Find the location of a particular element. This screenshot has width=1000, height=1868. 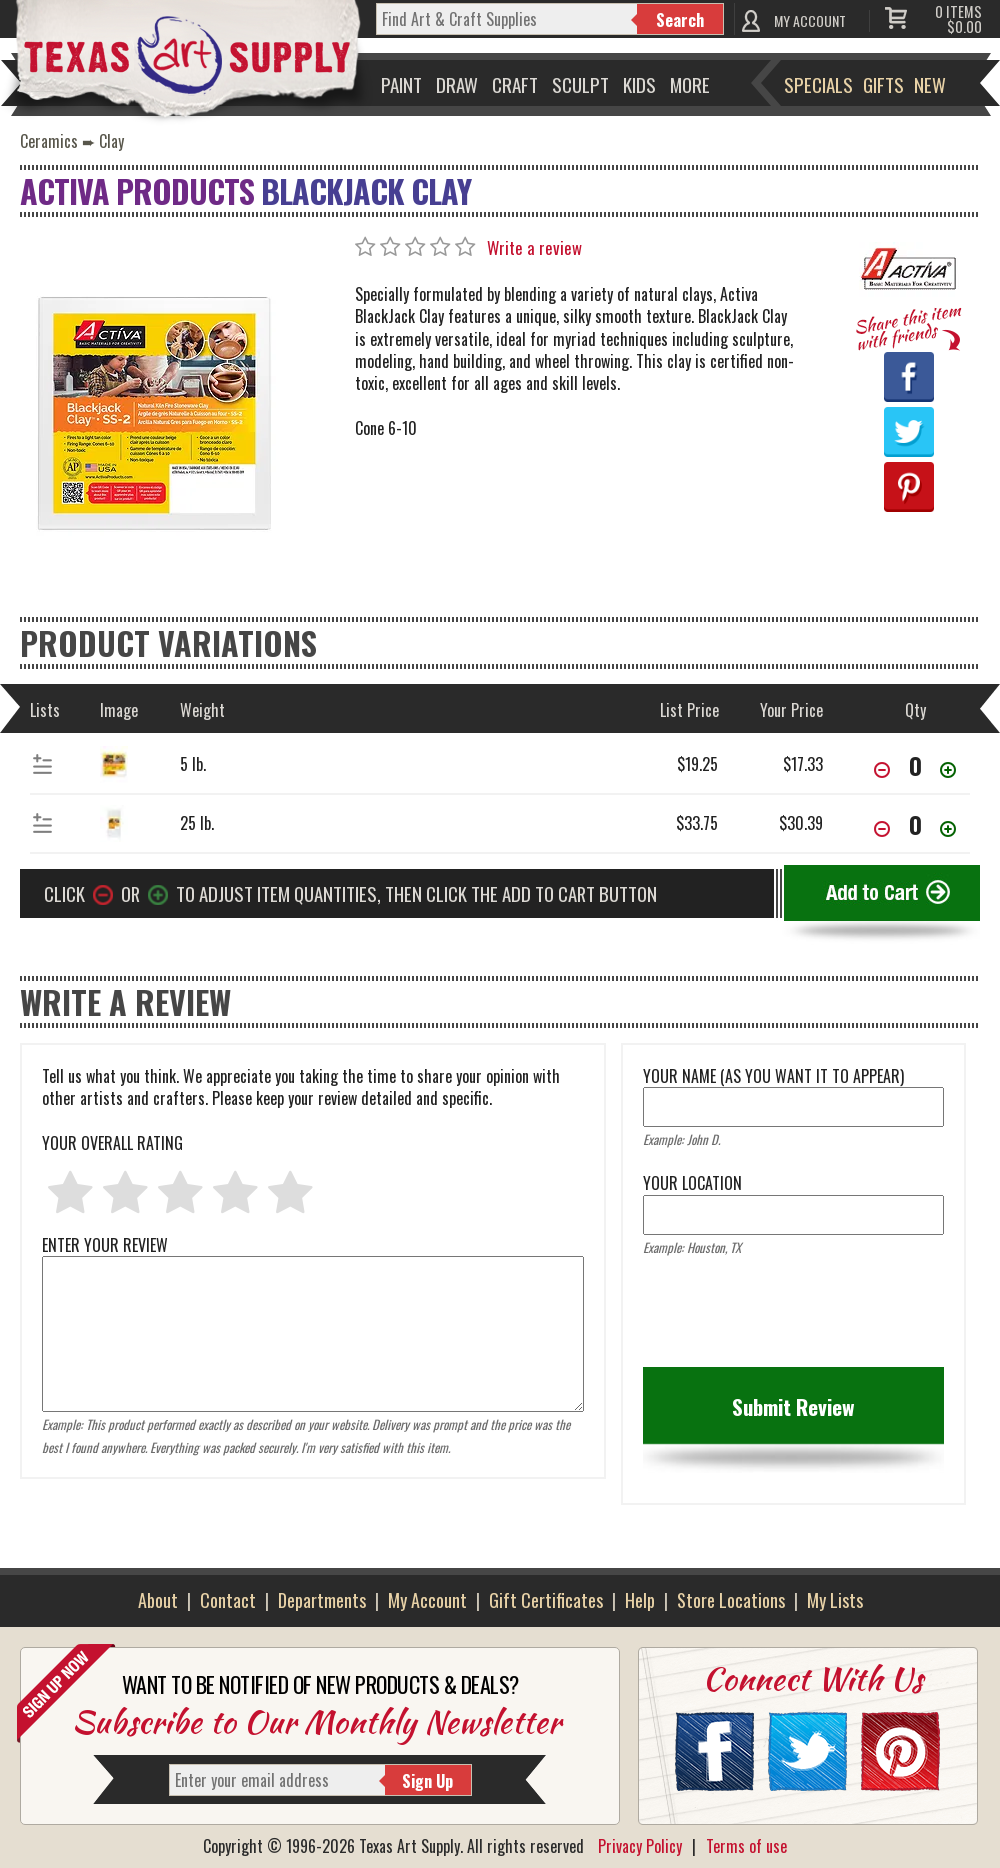

Departments is located at coordinates (322, 1600).